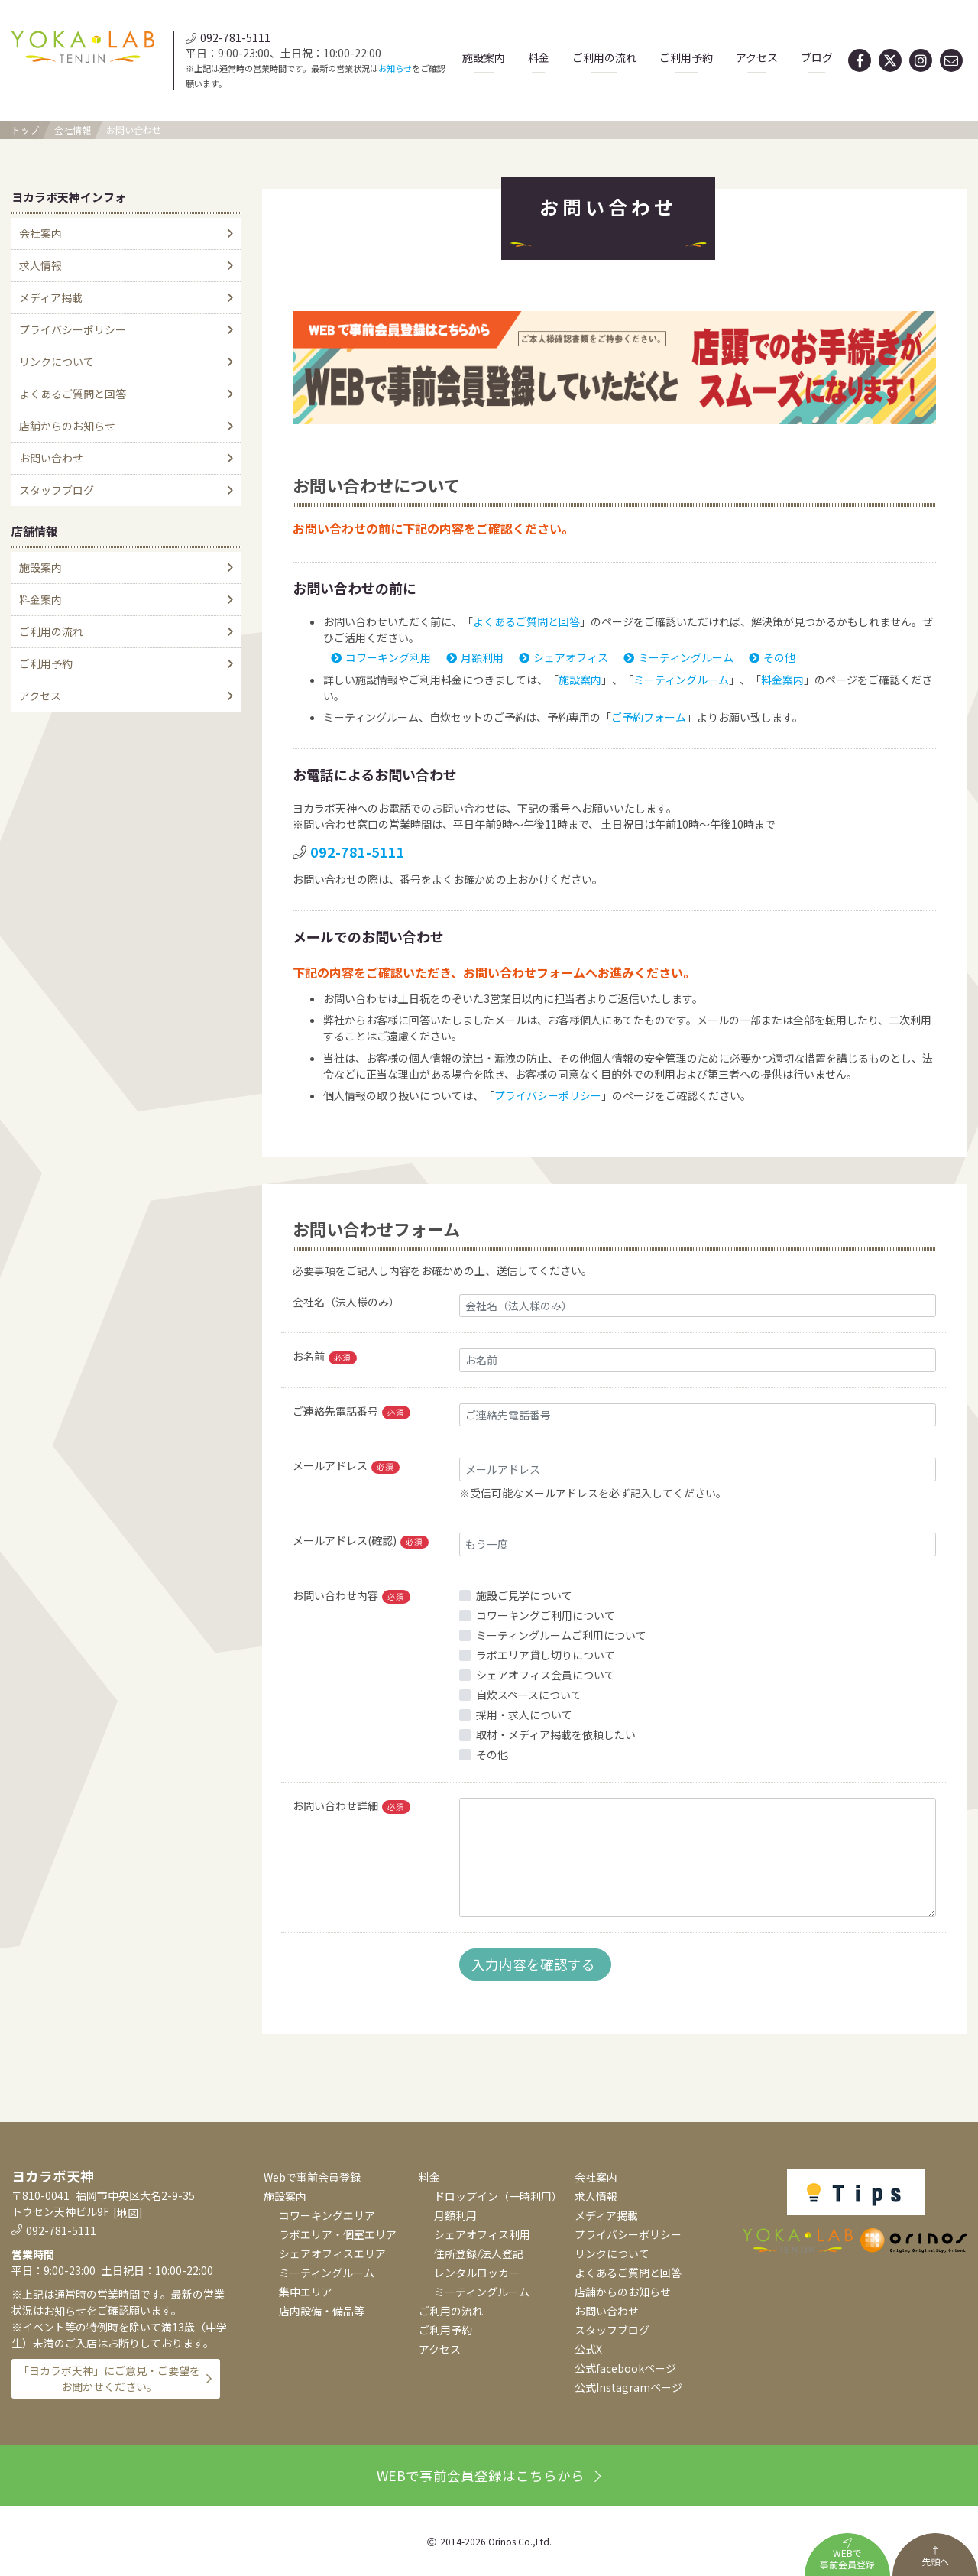 The height and width of the screenshot is (2576, 978). What do you see at coordinates (361, 1541) in the screenshot?
I see `メールアドレス(確認)` at bounding box center [361, 1541].